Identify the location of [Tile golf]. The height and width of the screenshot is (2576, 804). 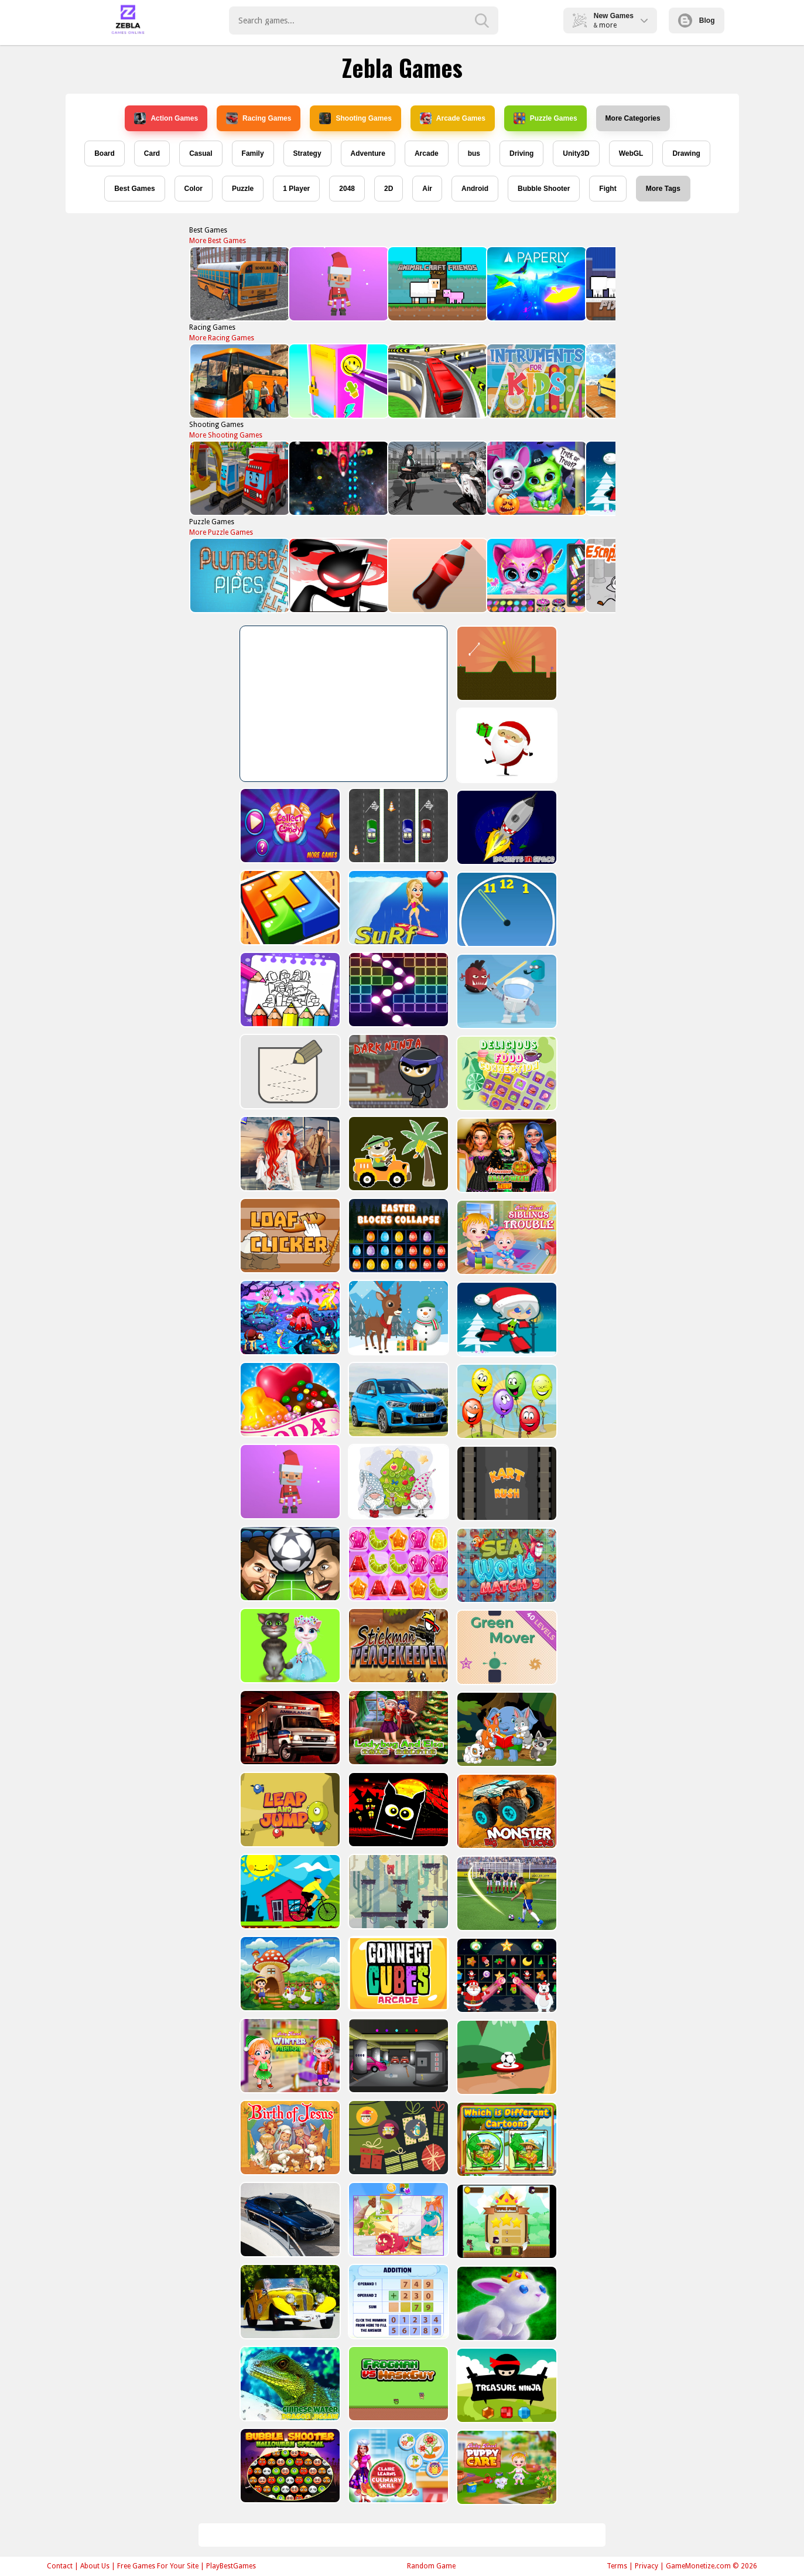
(505, 663).